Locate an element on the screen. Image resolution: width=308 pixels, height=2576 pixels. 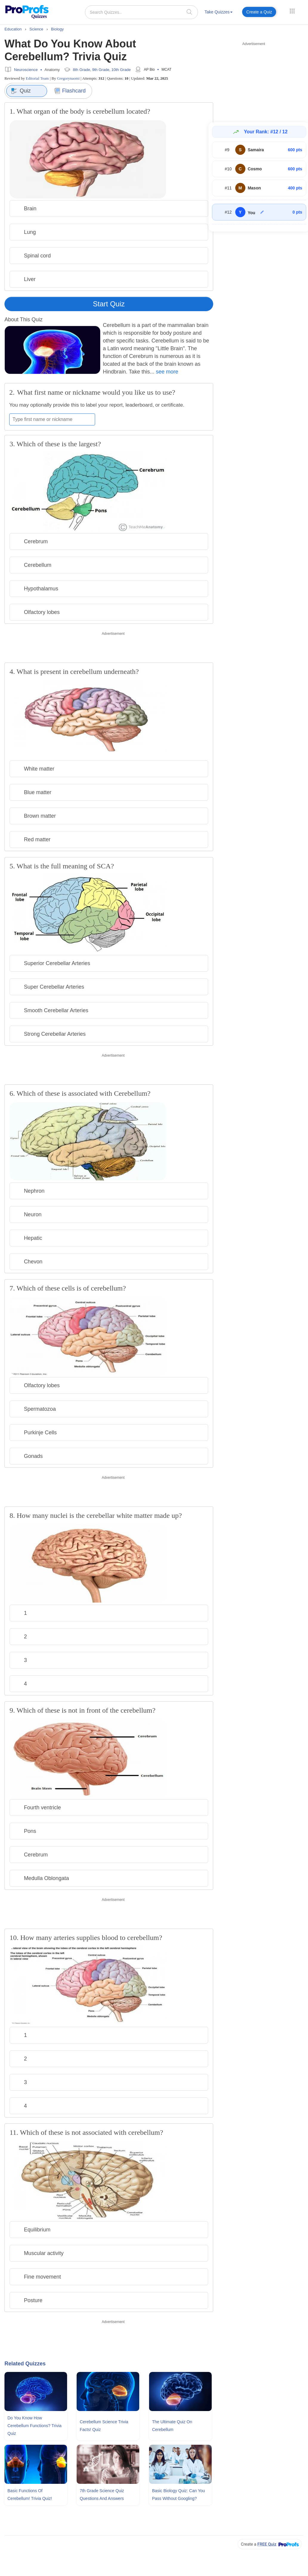
Flashcard is located at coordinates (70, 91).